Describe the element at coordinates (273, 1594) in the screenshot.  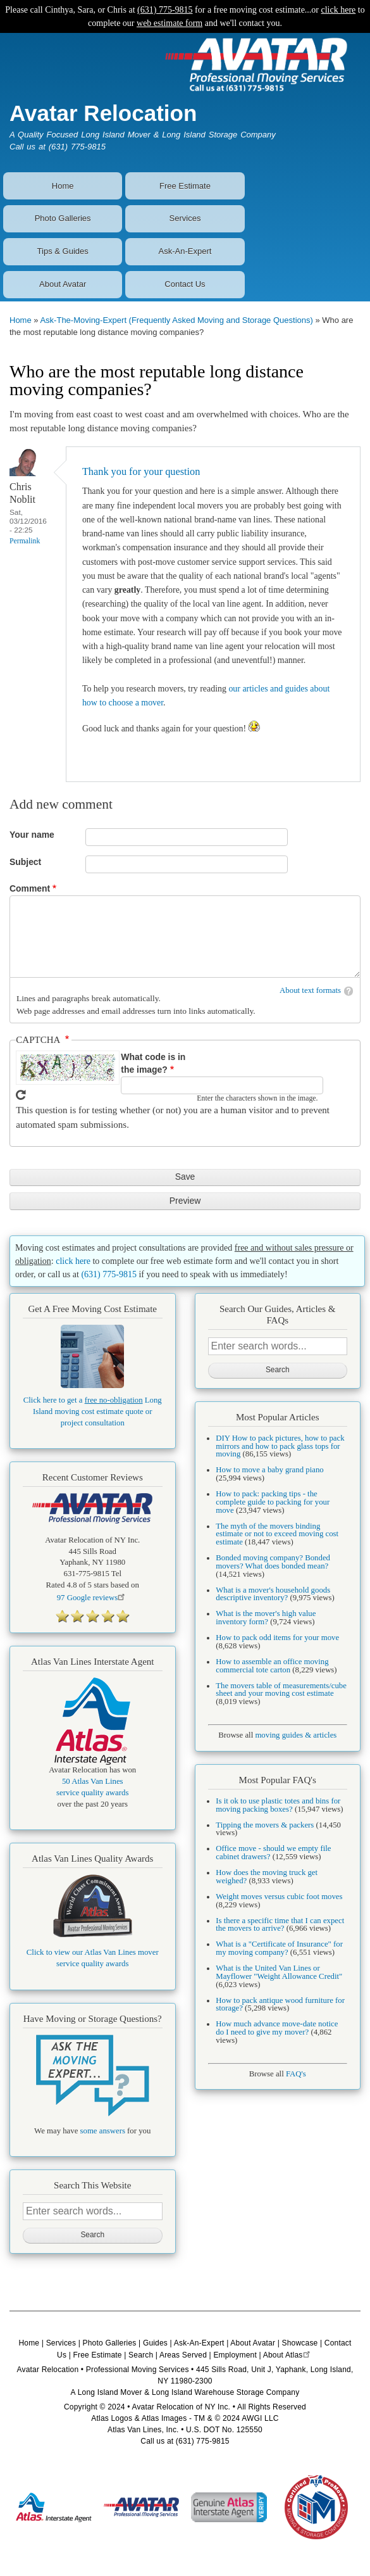
I see `What is a mover's household goods descriptive inventory?` at that location.